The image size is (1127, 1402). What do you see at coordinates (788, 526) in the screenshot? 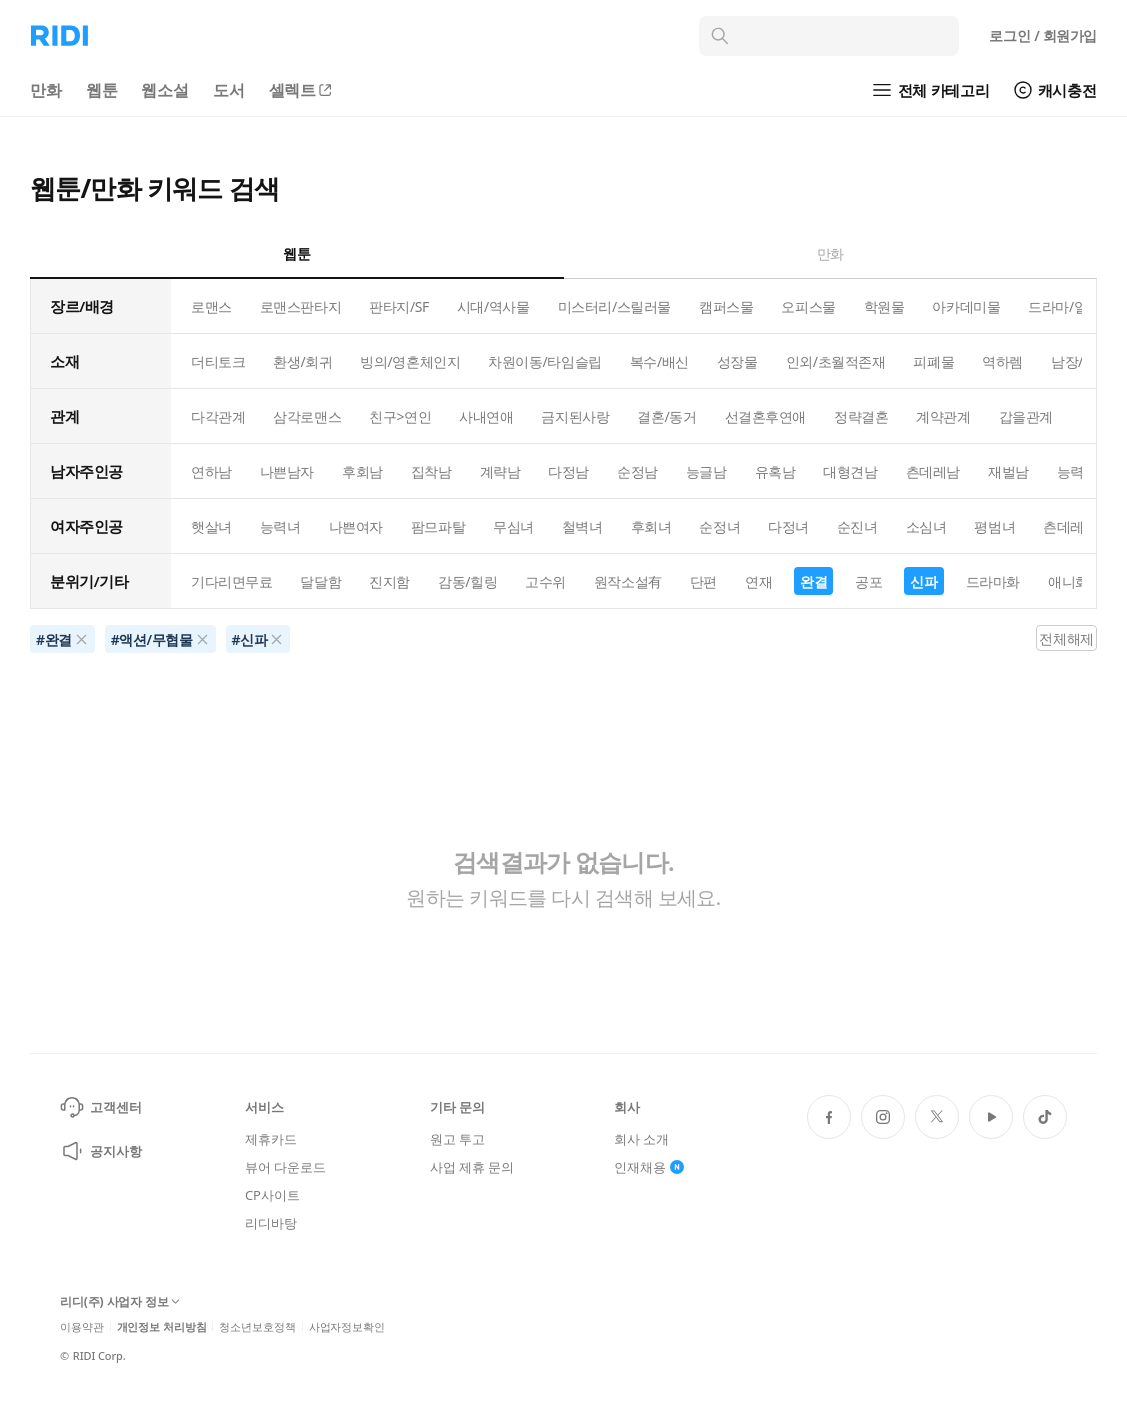
I see `다정녀` at bounding box center [788, 526].